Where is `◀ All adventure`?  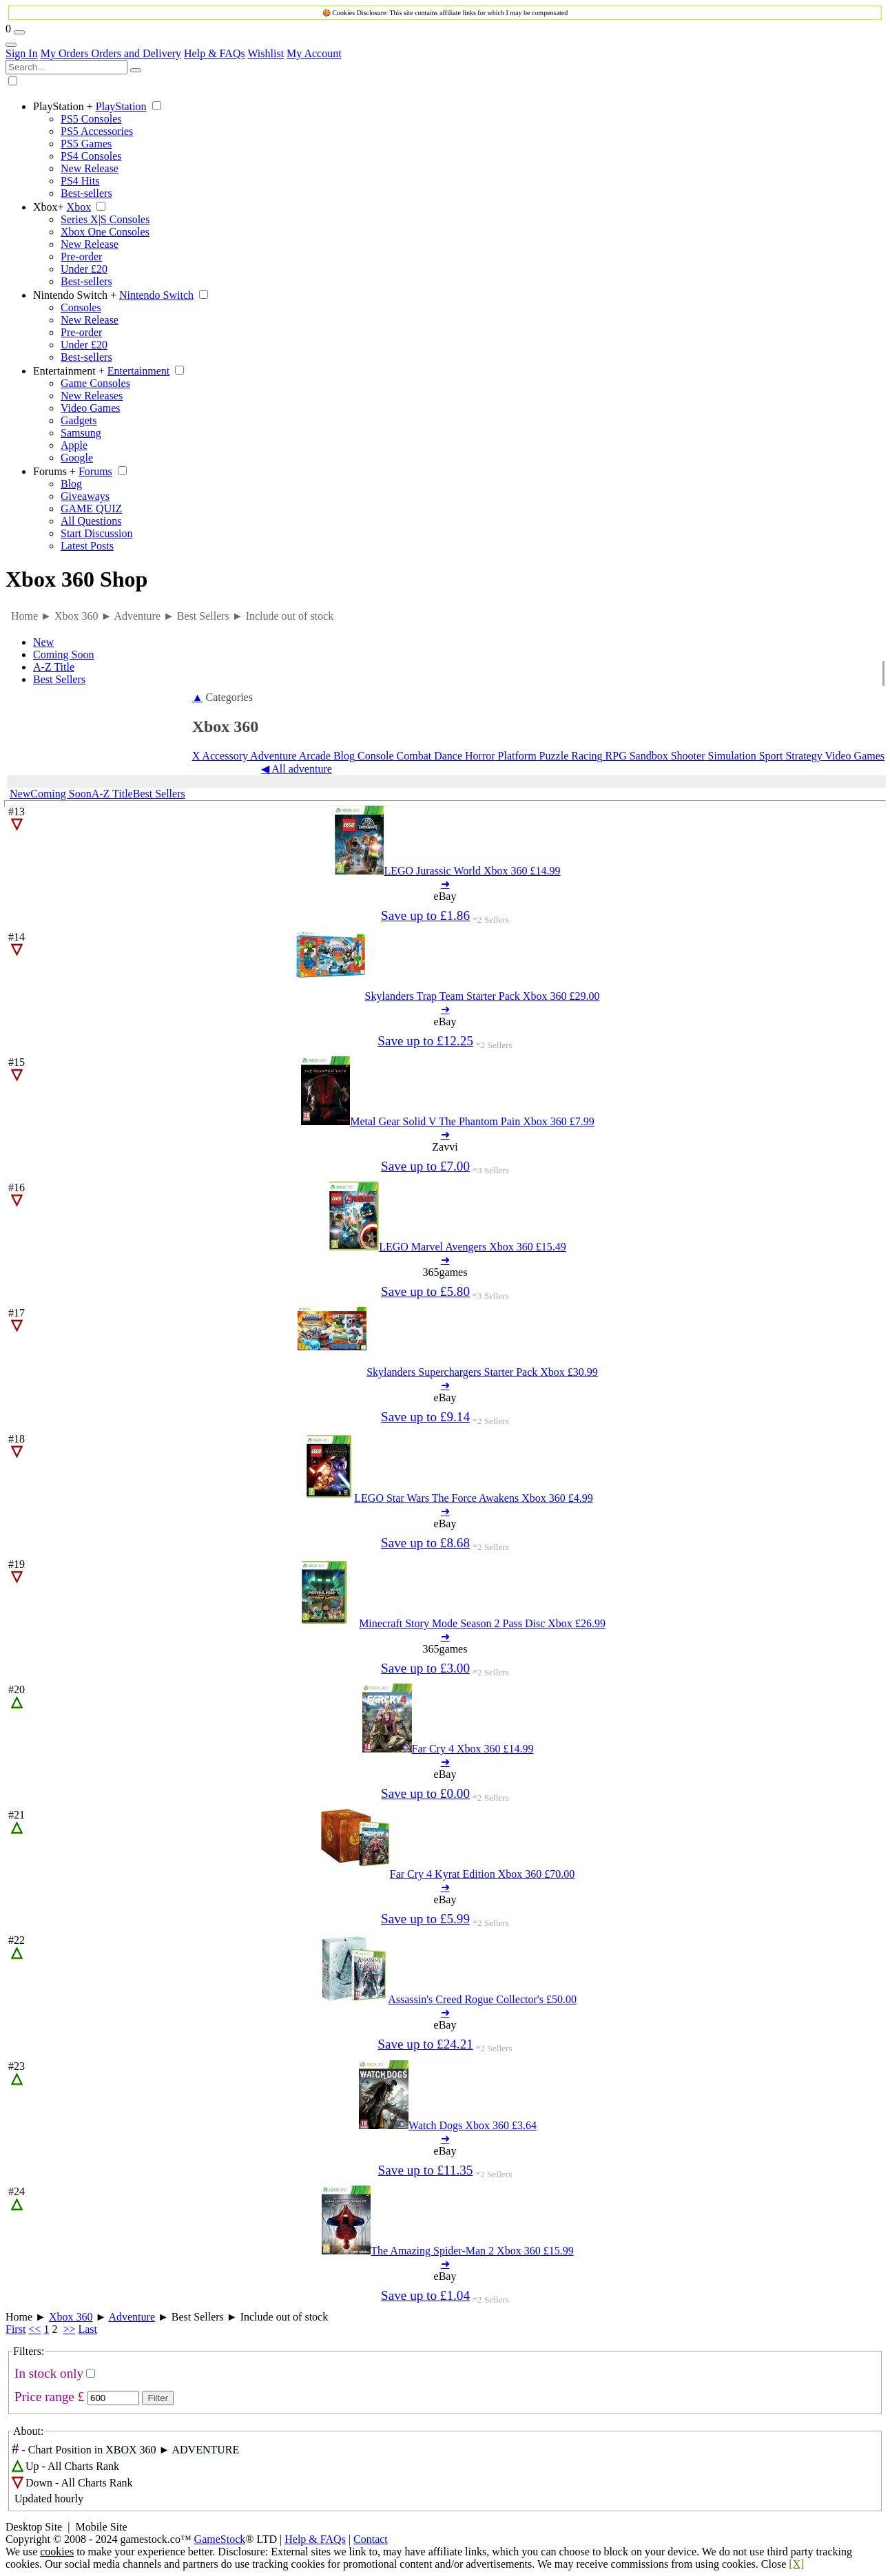 ◀ All adventure is located at coordinates (296, 769).